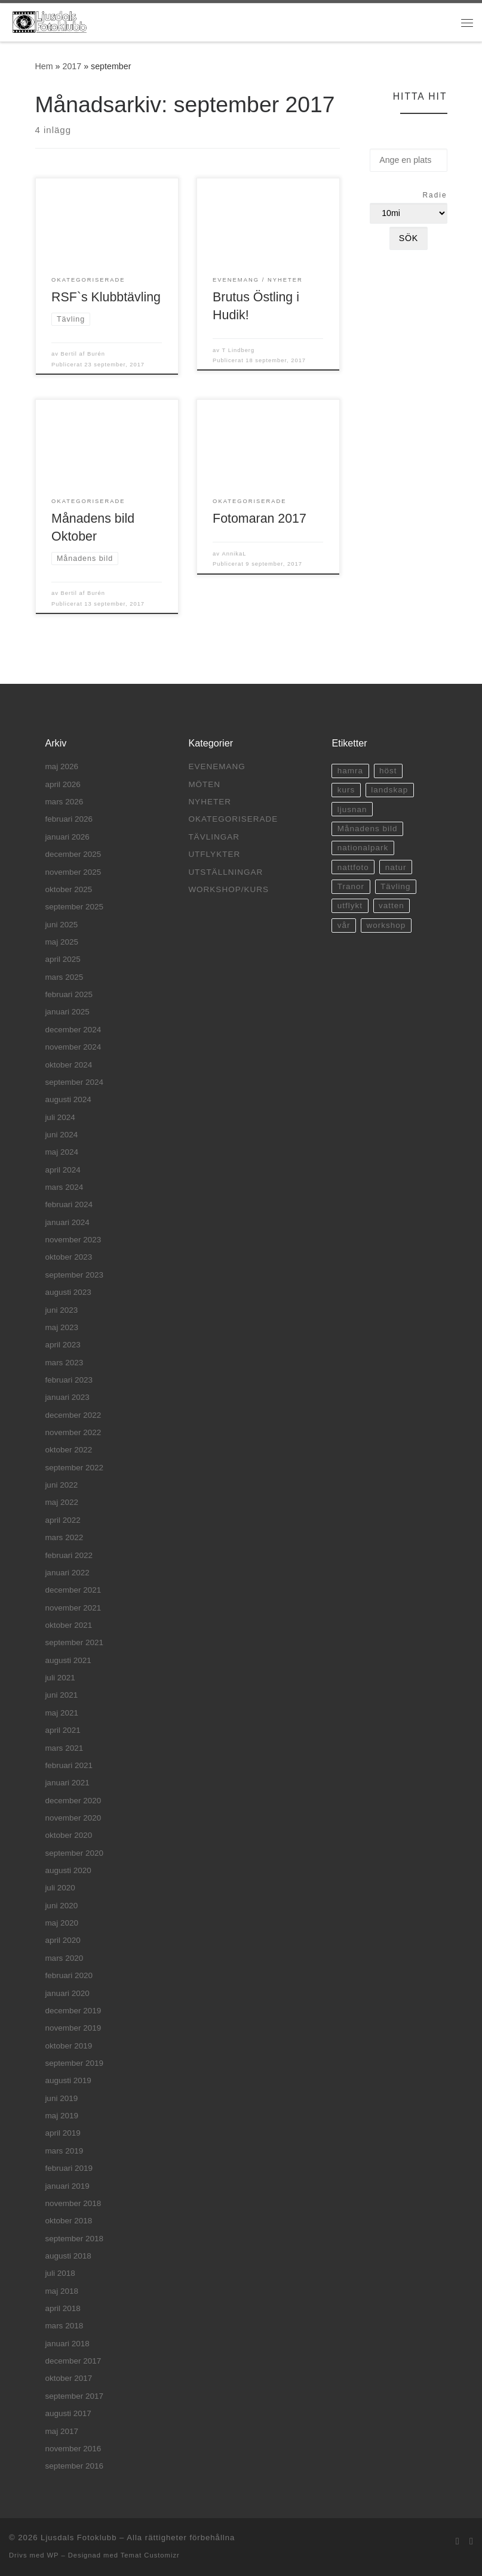 This screenshot has width=482, height=2576. What do you see at coordinates (62, 1520) in the screenshot?
I see `april 2022` at bounding box center [62, 1520].